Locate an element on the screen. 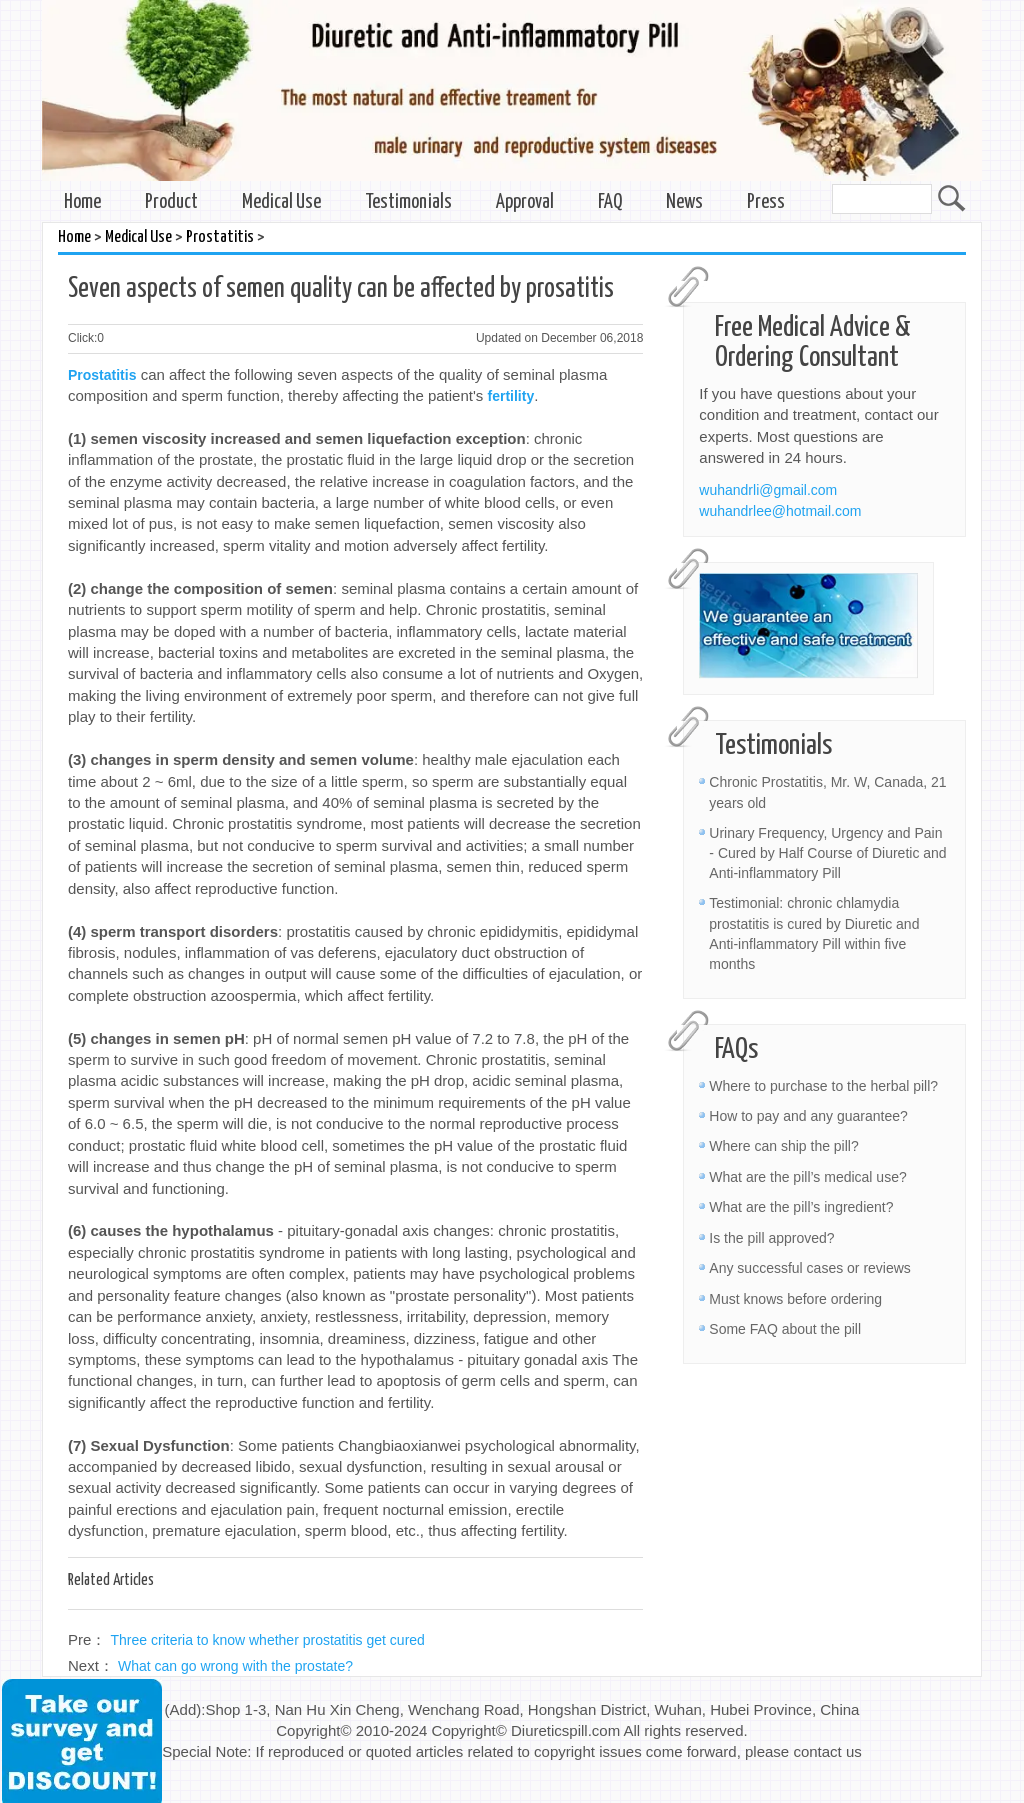 The image size is (1024, 1803). Product is located at coordinates (171, 202).